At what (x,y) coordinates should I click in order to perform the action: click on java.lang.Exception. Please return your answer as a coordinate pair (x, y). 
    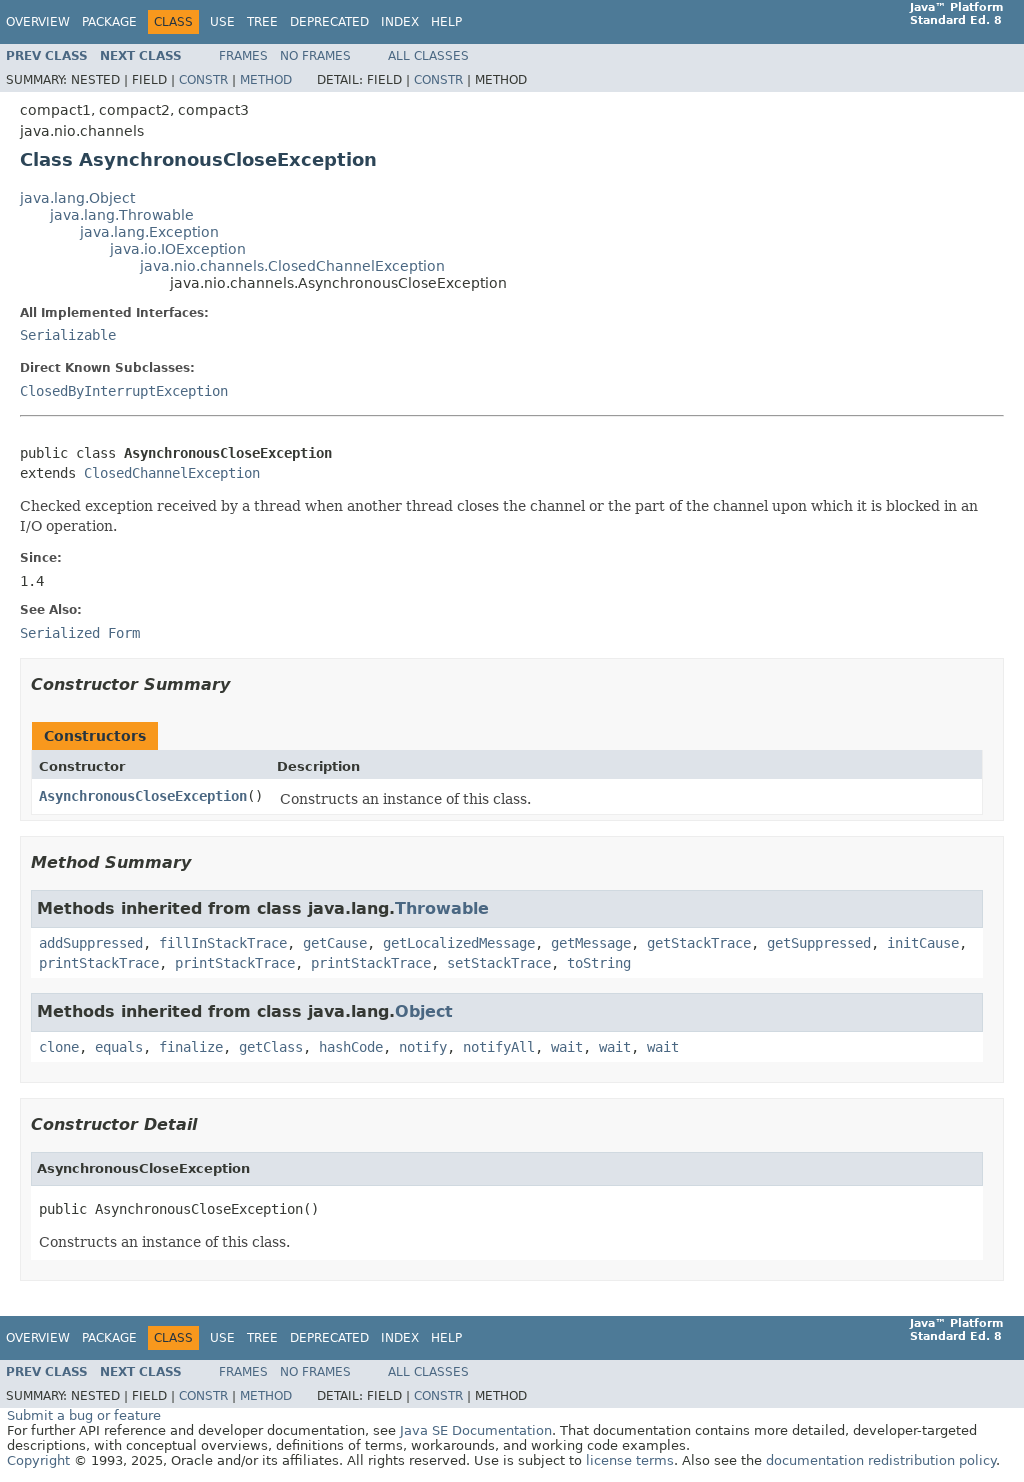
    Looking at the image, I should click on (149, 232).